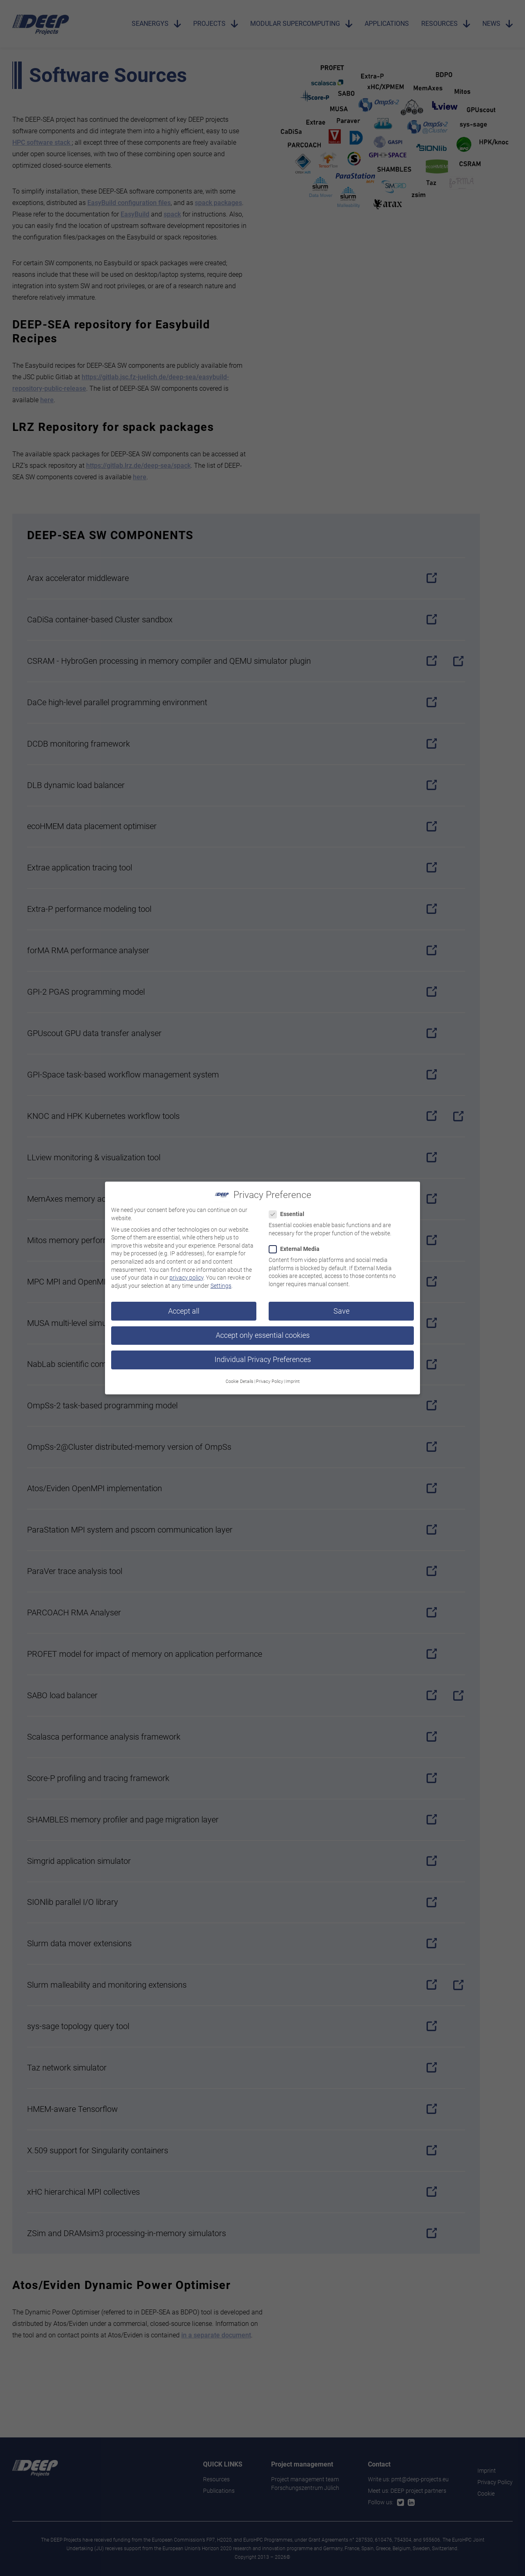 The image size is (525, 2576). I want to click on Save [button], so click(341, 1306).